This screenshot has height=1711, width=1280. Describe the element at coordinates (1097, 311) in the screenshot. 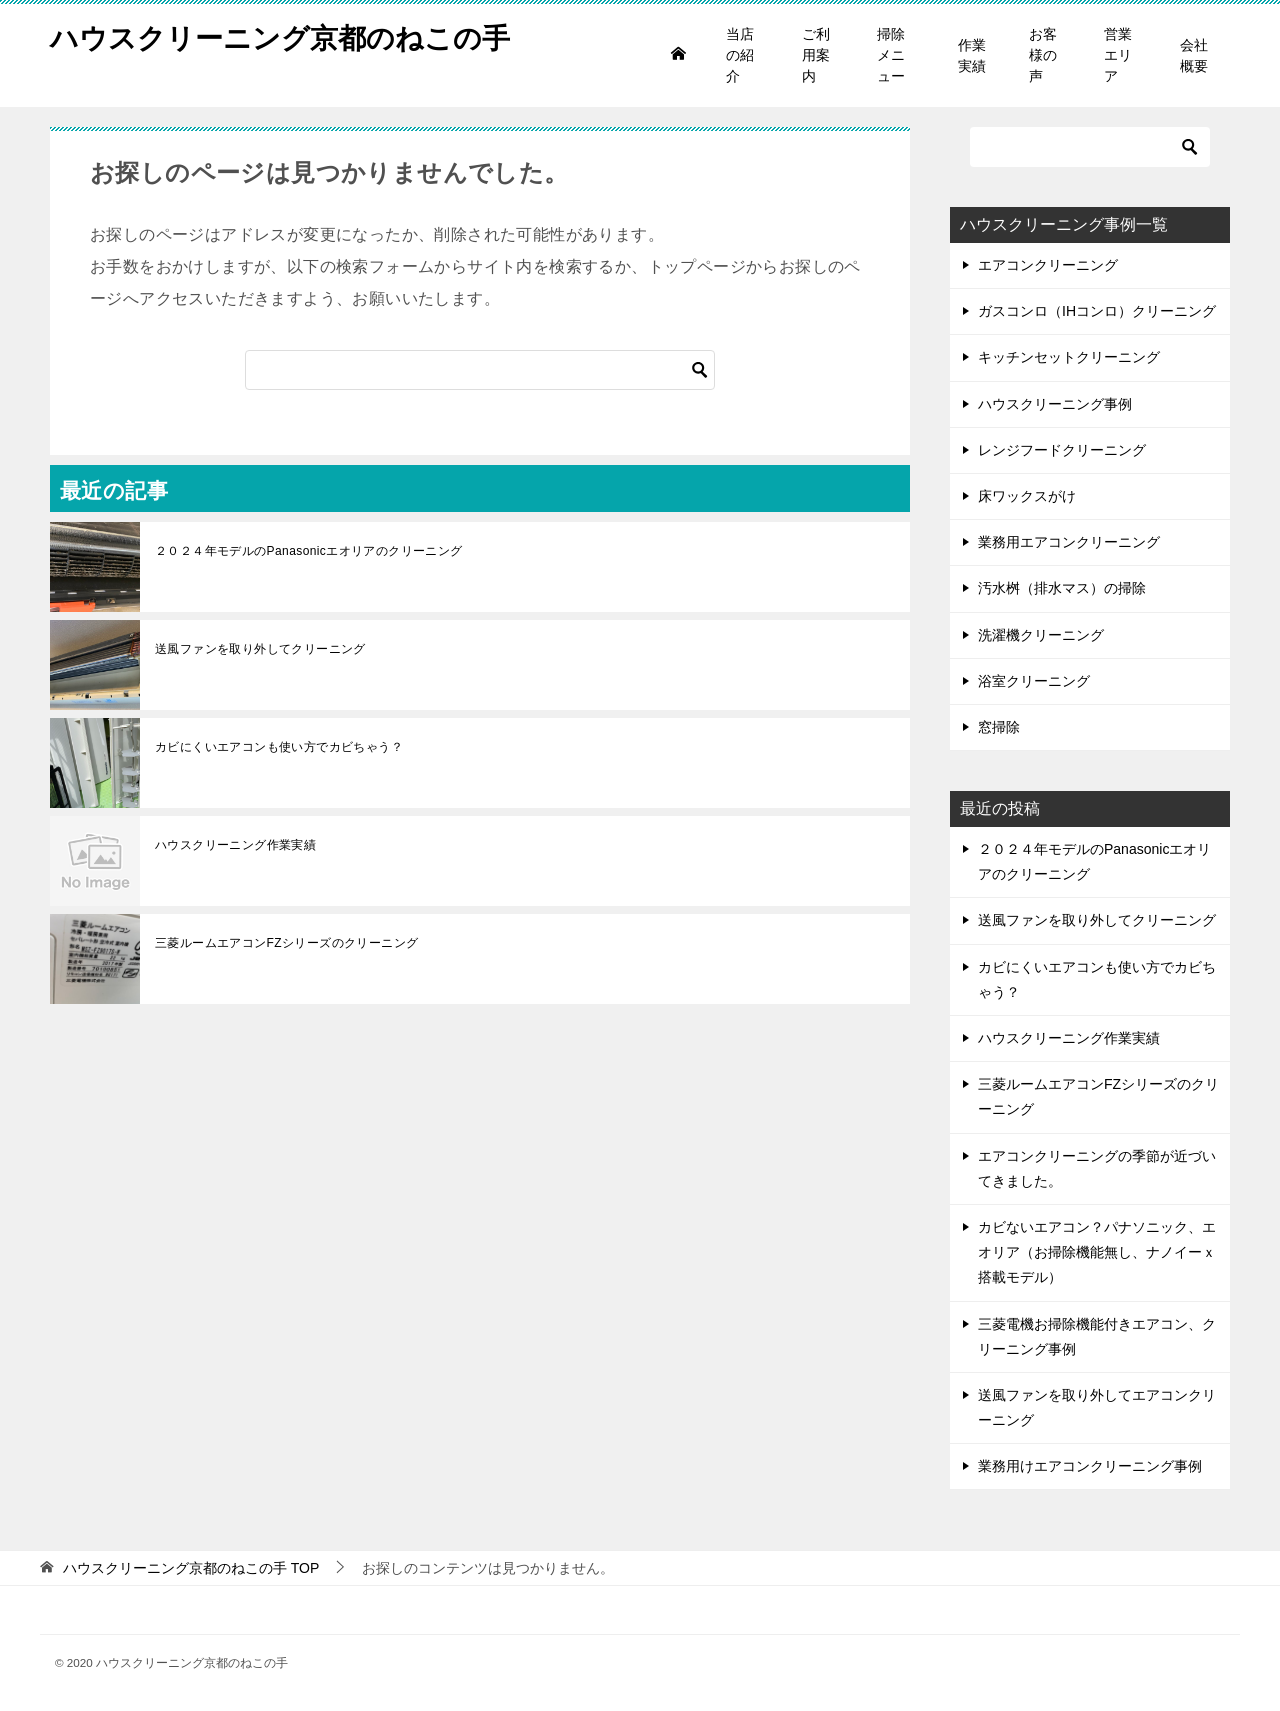

I see `ガスコンロ（IHコンロ）クリーニング` at that location.